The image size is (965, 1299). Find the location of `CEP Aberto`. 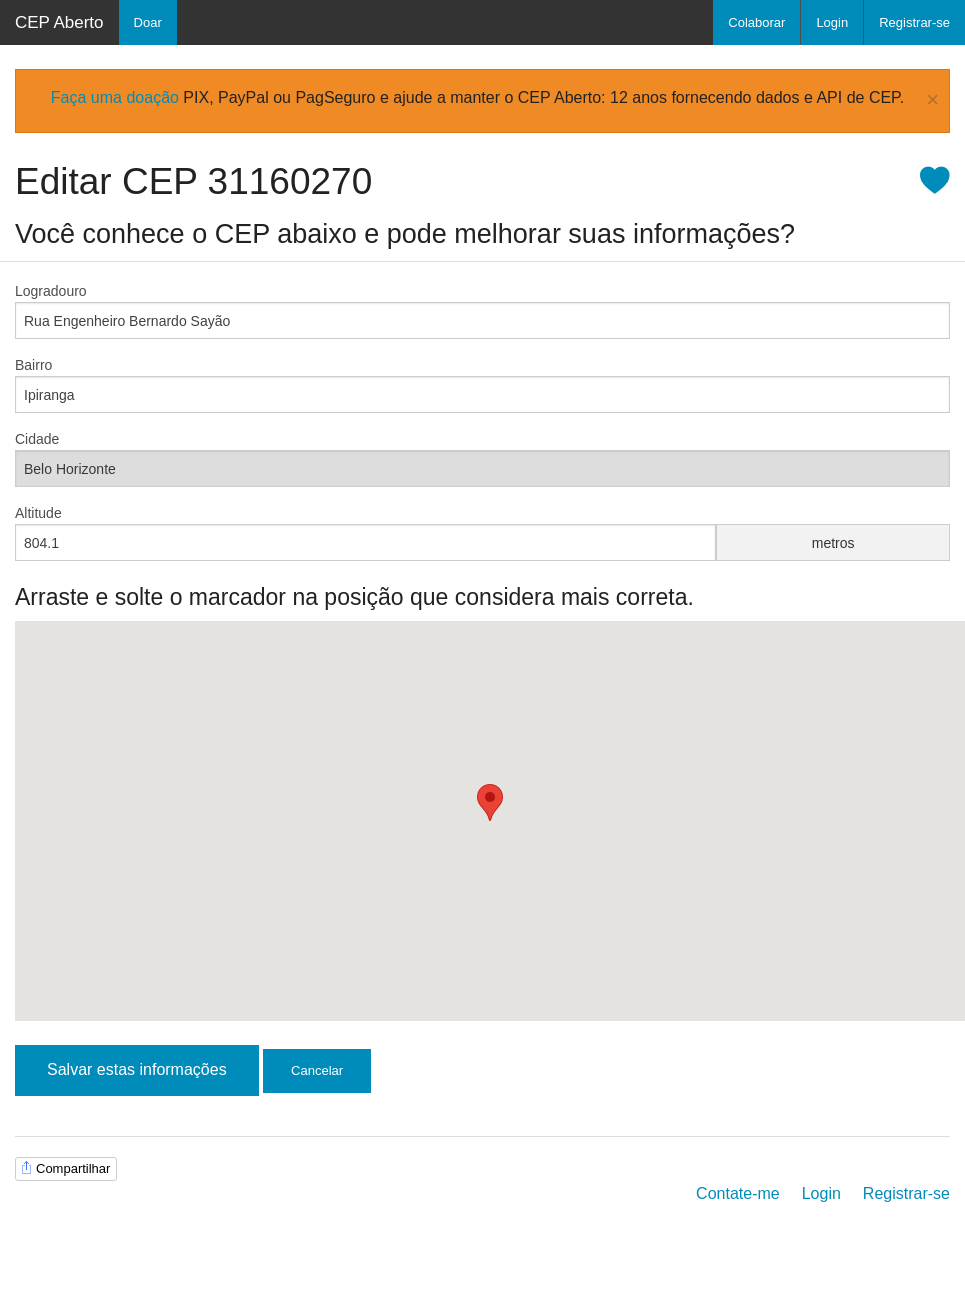

CEP Aberto is located at coordinates (59, 22).